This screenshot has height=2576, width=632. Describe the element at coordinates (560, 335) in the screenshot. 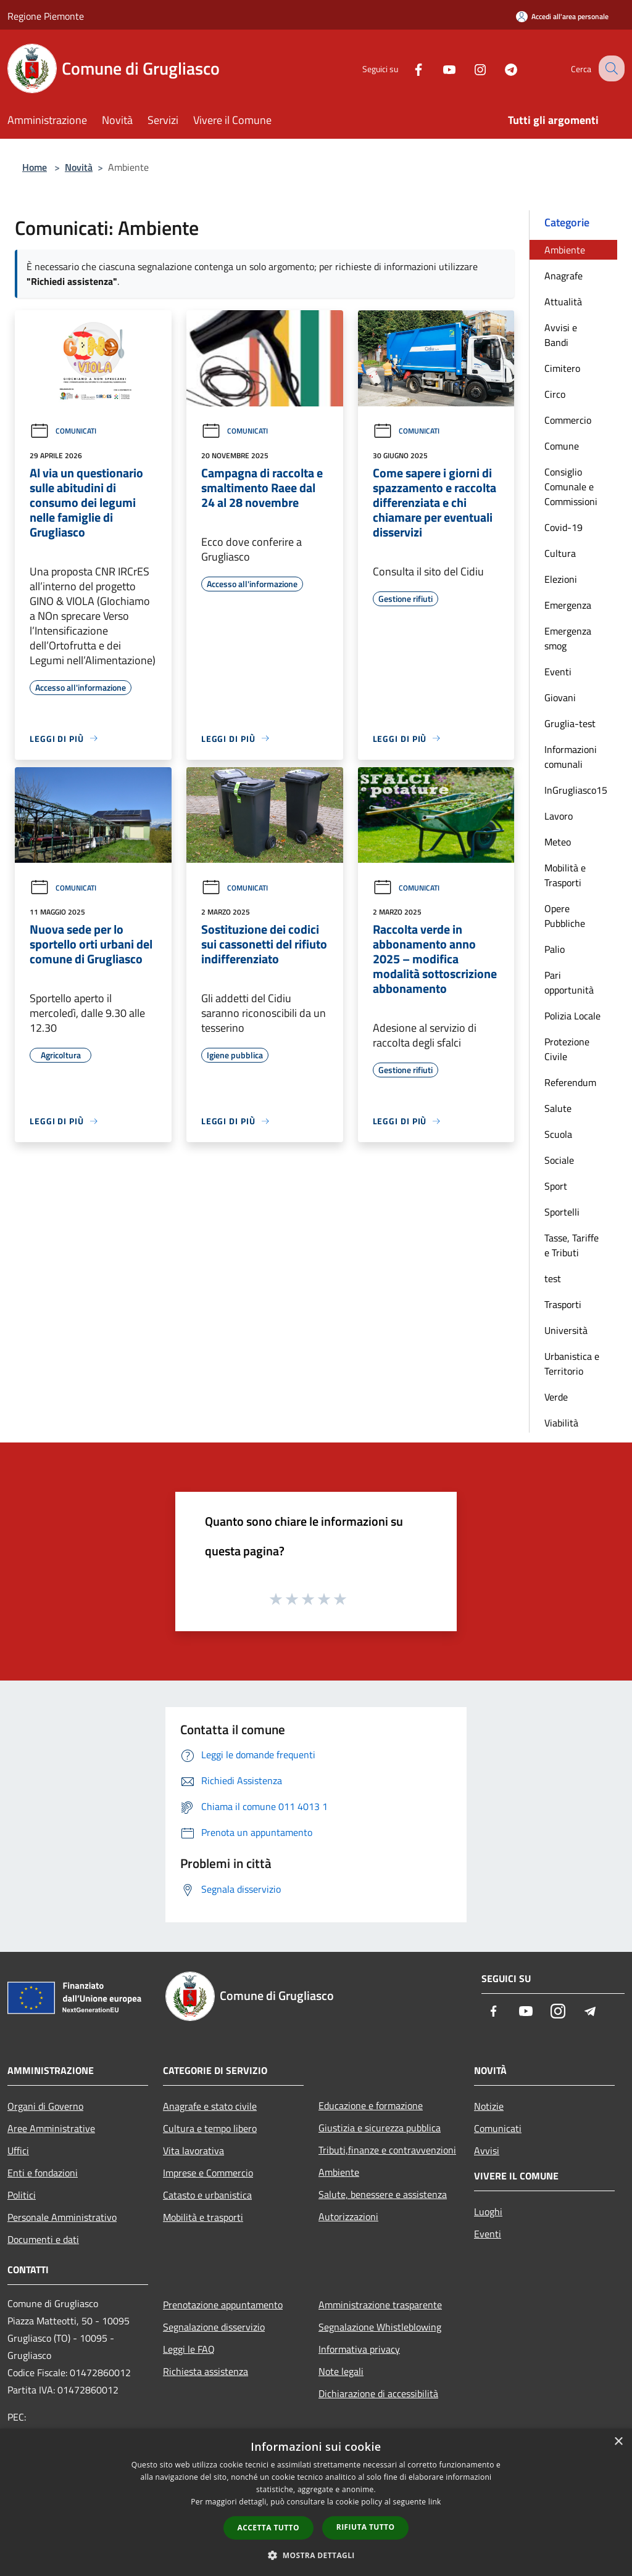

I see `Avvisi e Bandi` at that location.